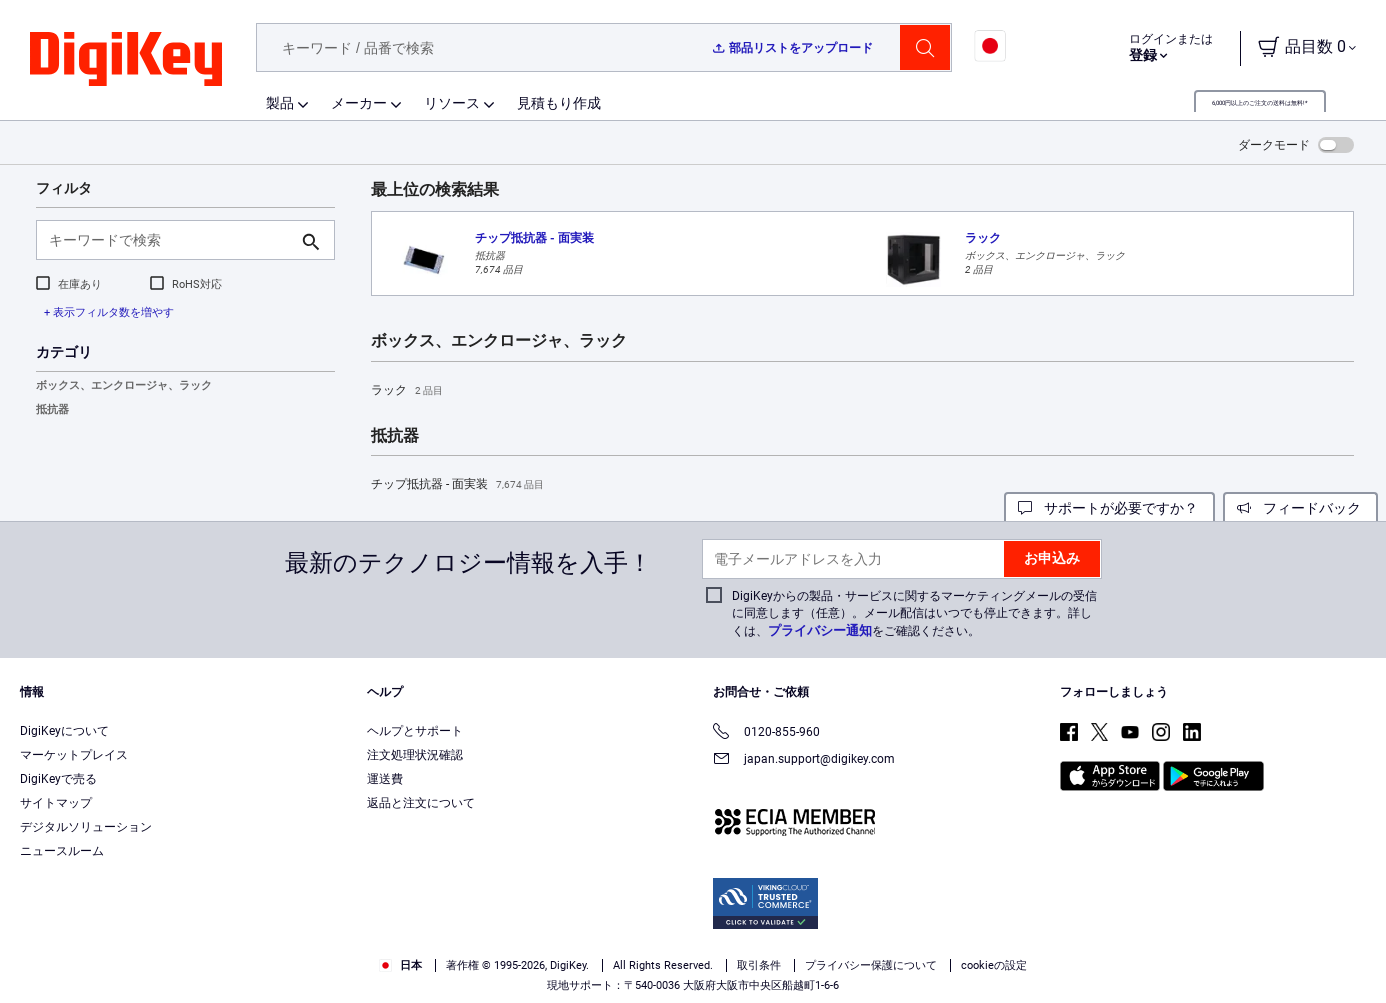 The width and height of the screenshot is (1386, 1003). What do you see at coordinates (359, 103) in the screenshot?
I see `メーカー` at bounding box center [359, 103].